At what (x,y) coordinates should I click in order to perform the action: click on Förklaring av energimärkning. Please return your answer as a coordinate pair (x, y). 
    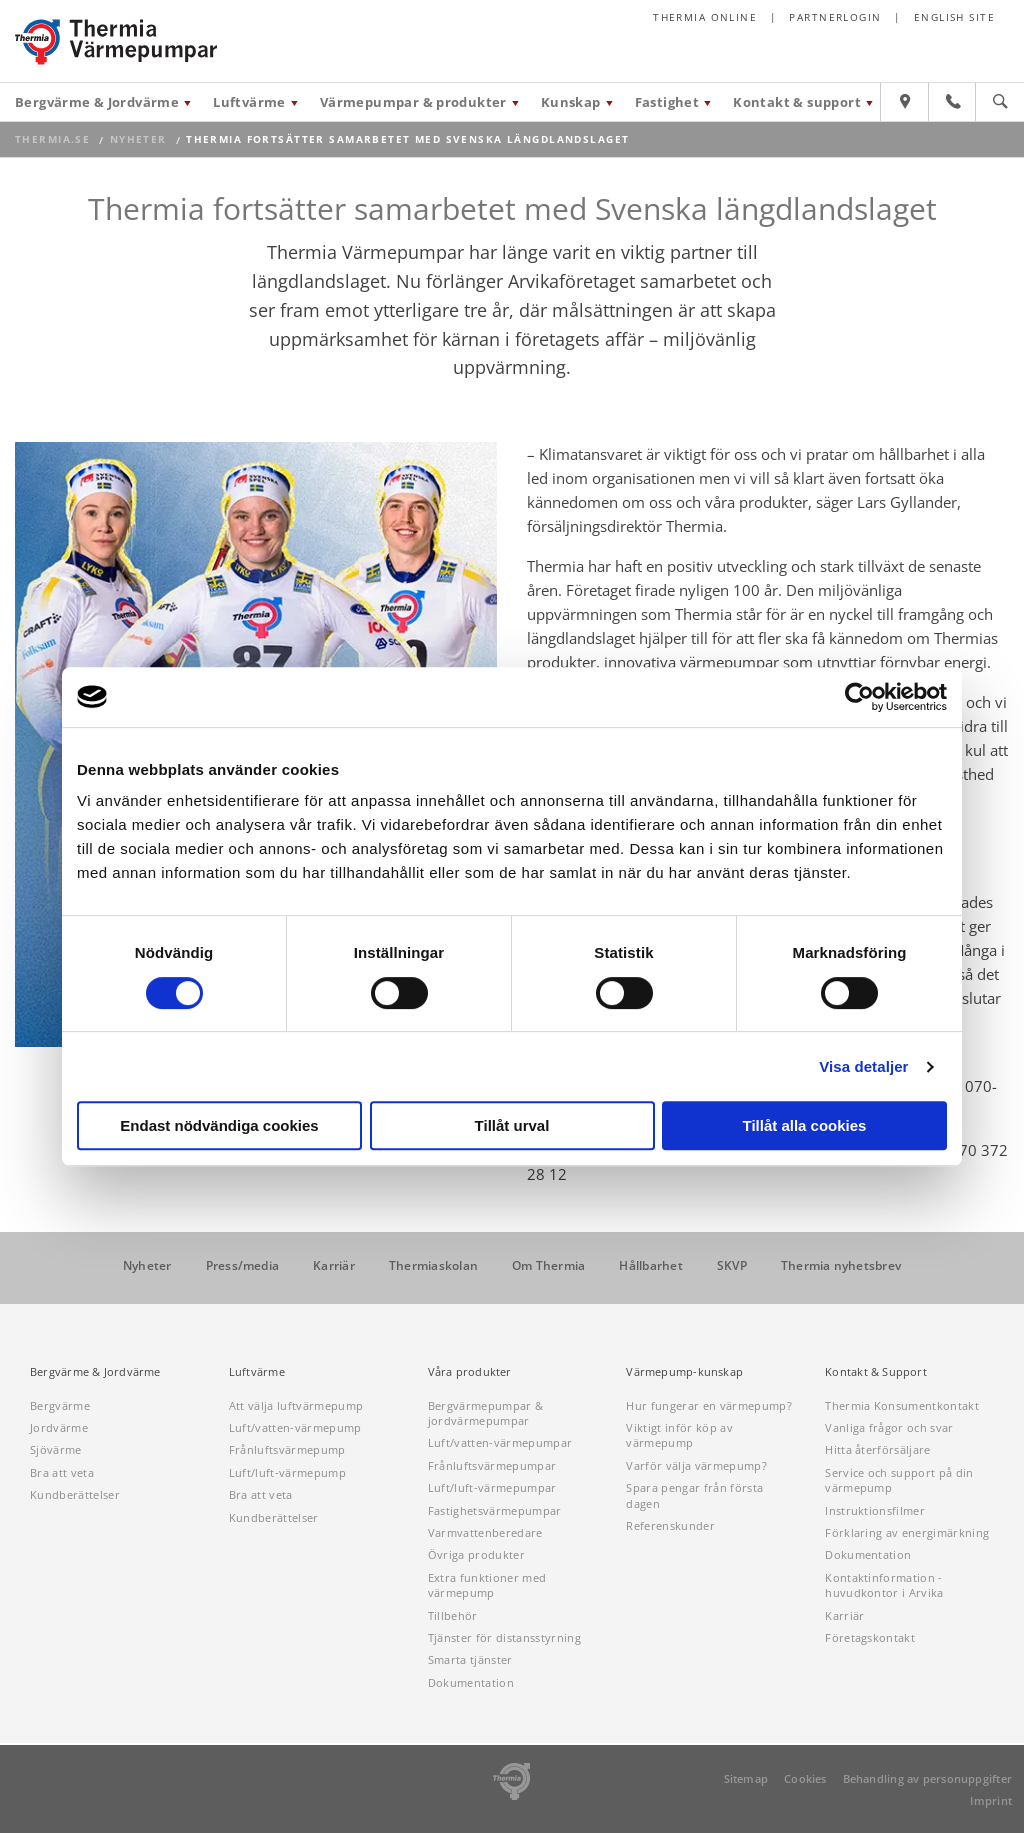
    Looking at the image, I should click on (907, 1532).